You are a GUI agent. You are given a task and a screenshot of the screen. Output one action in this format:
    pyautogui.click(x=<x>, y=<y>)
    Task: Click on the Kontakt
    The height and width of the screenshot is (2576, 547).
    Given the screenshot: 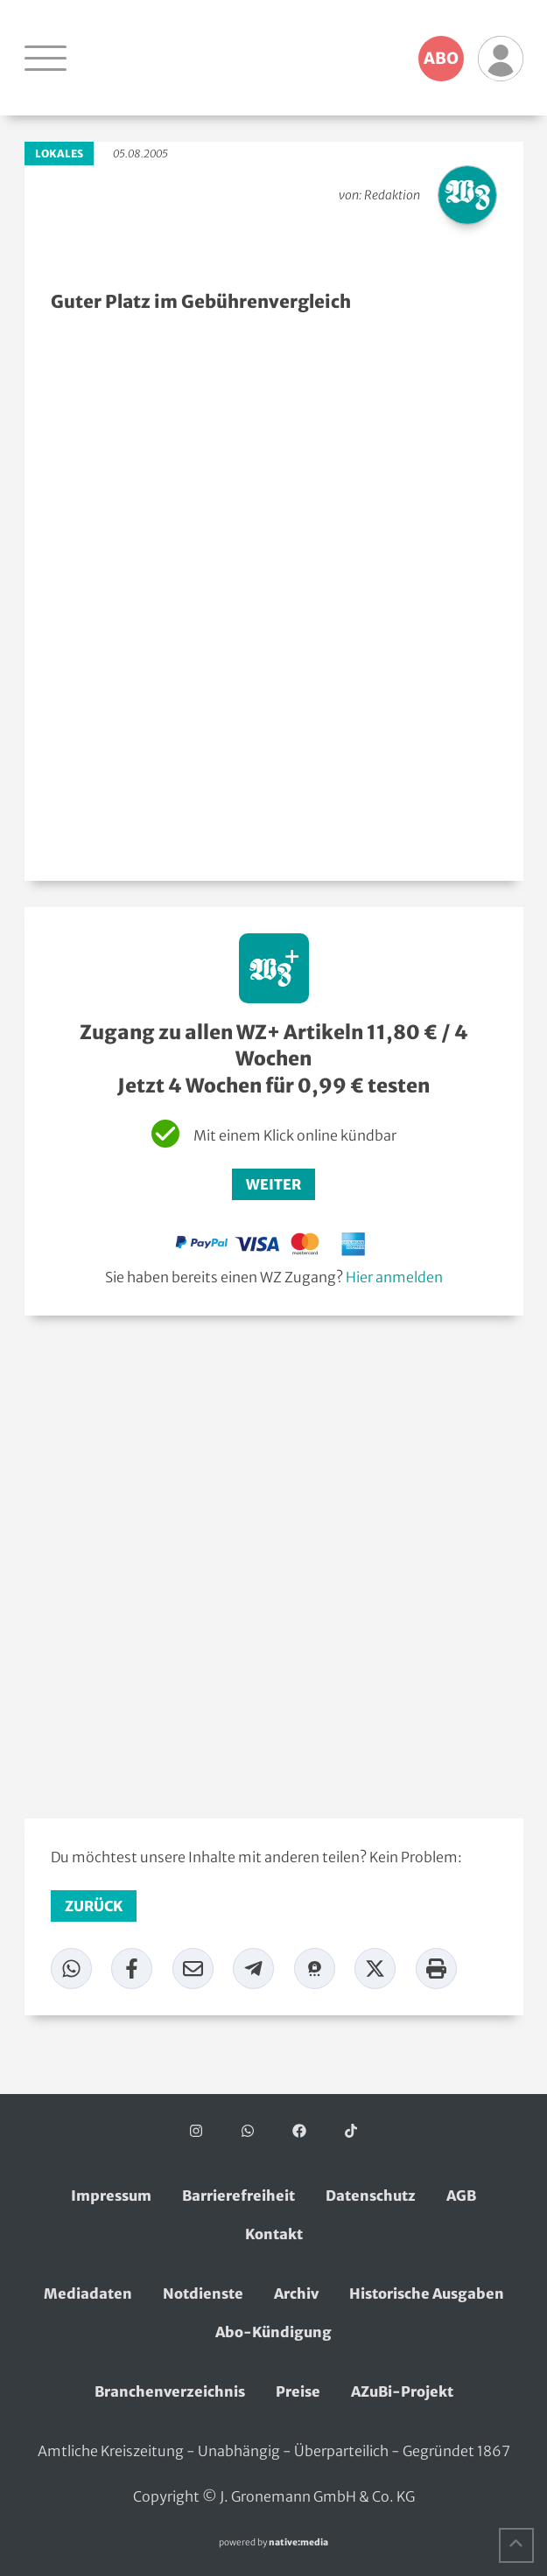 What is the action you would take?
    pyautogui.click(x=274, y=2234)
    